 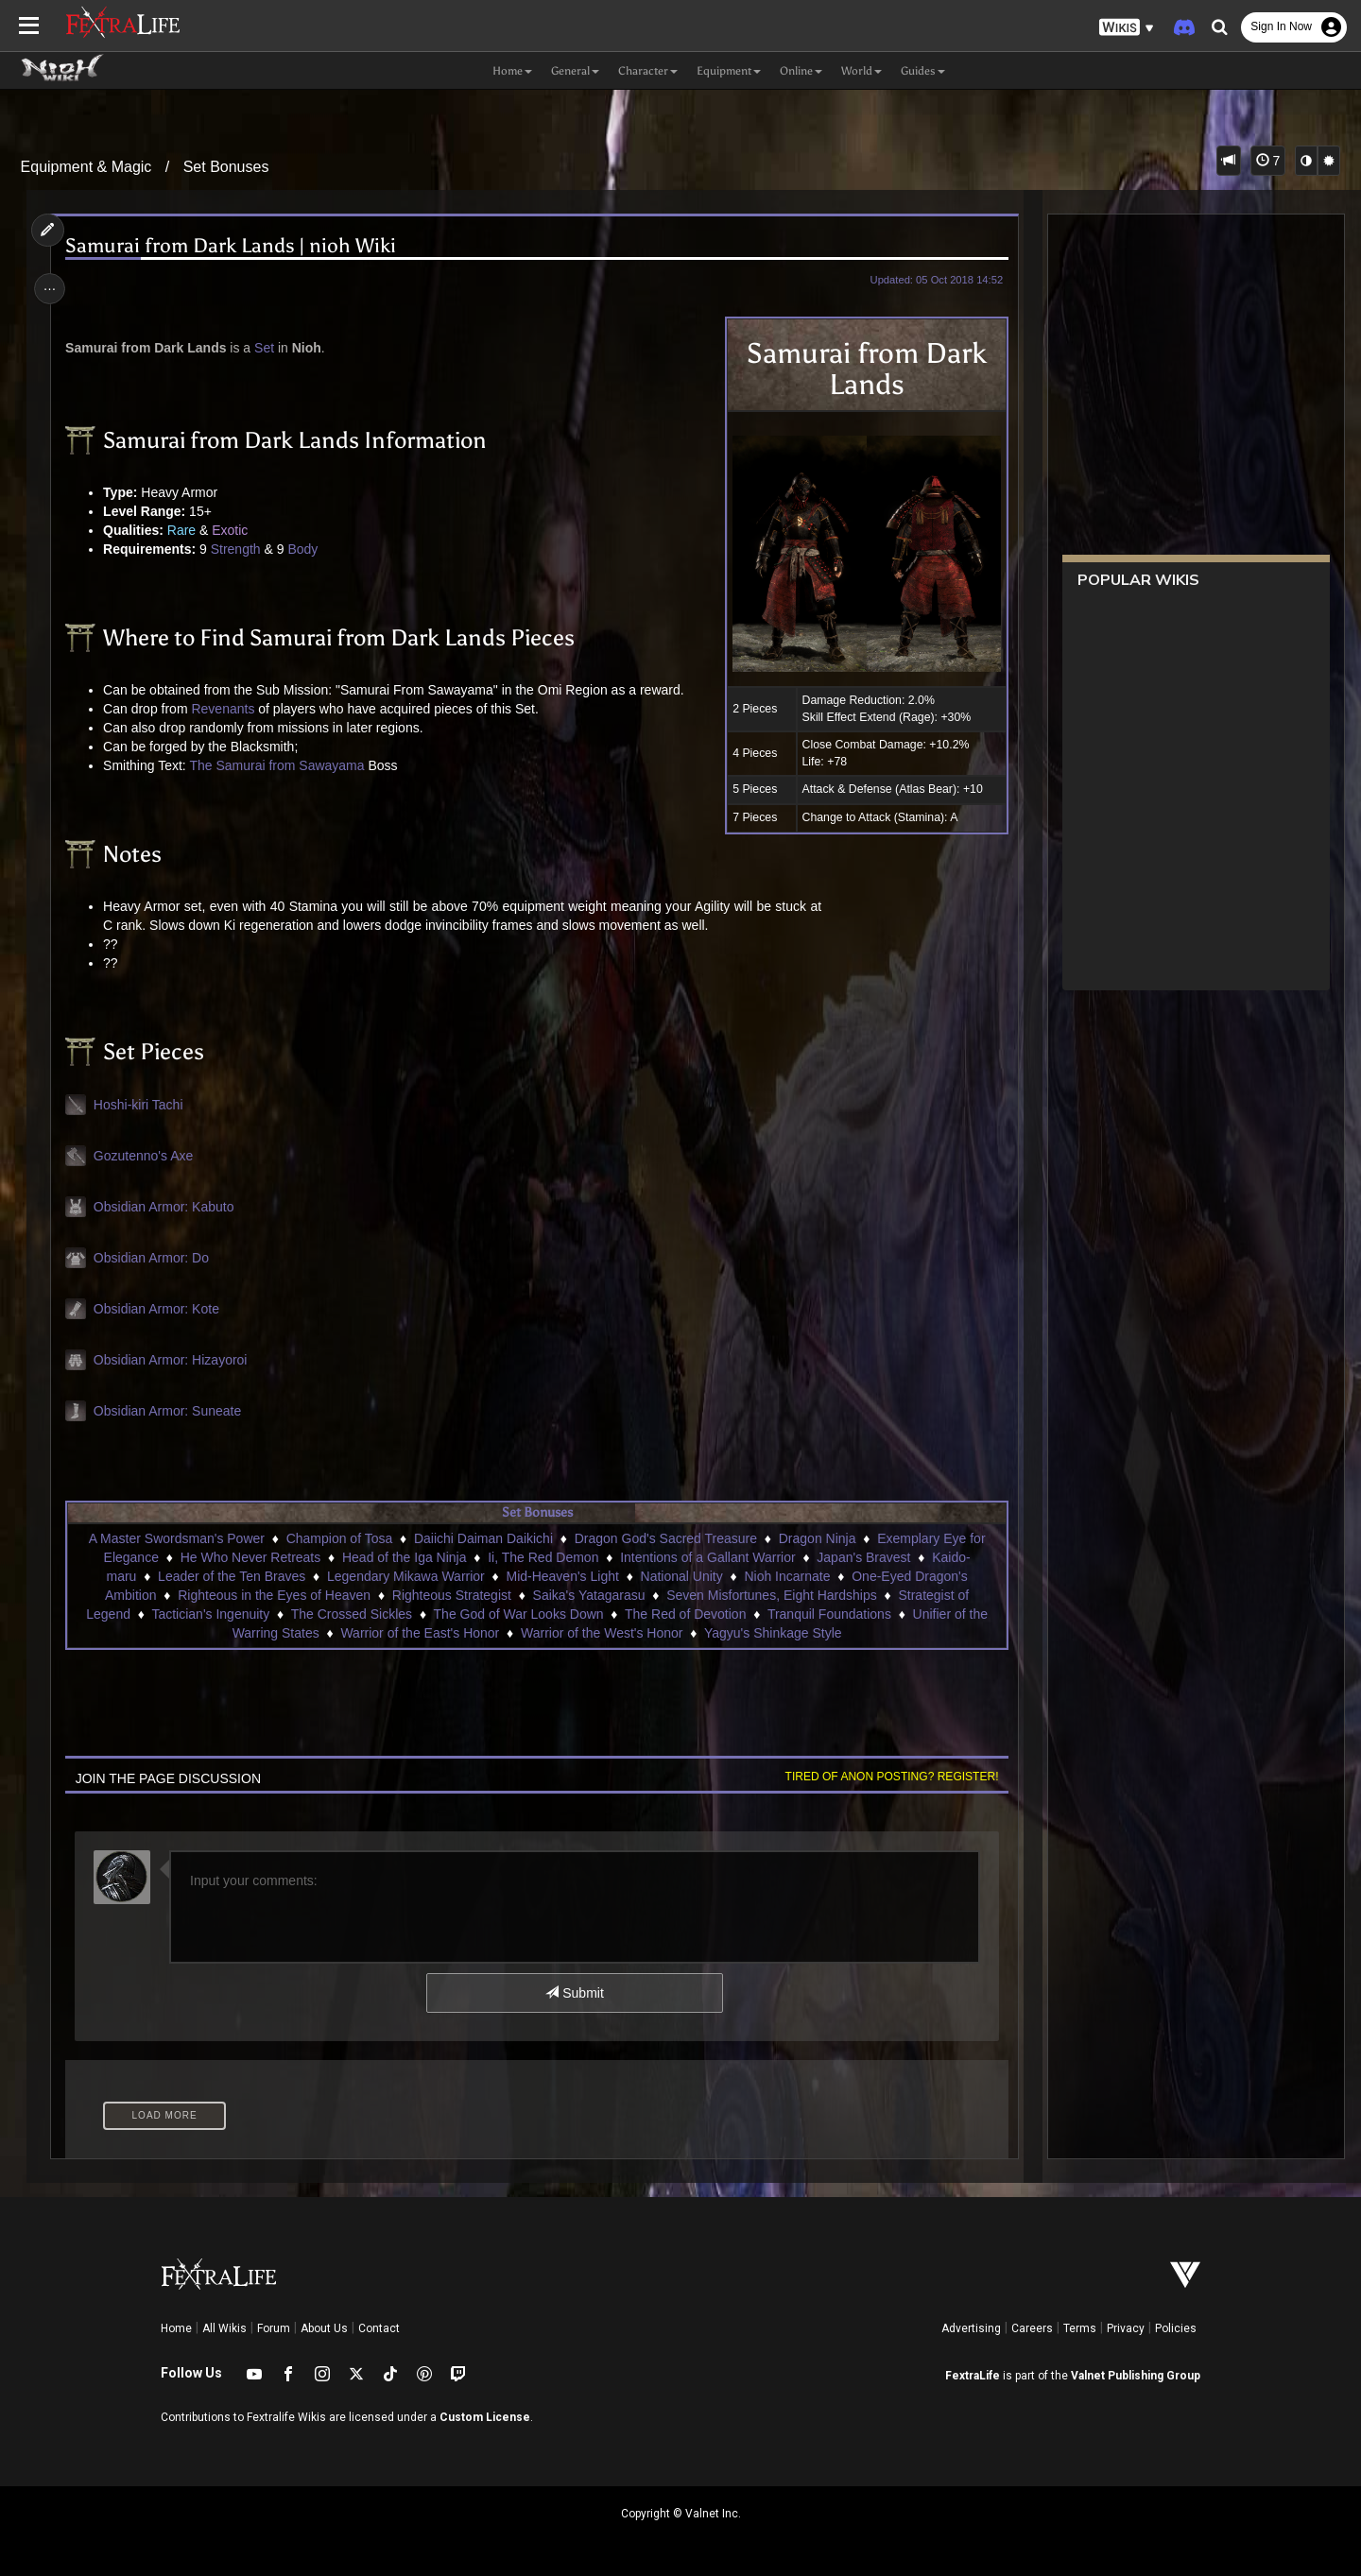 What do you see at coordinates (176, 2328) in the screenshot?
I see `Home` at bounding box center [176, 2328].